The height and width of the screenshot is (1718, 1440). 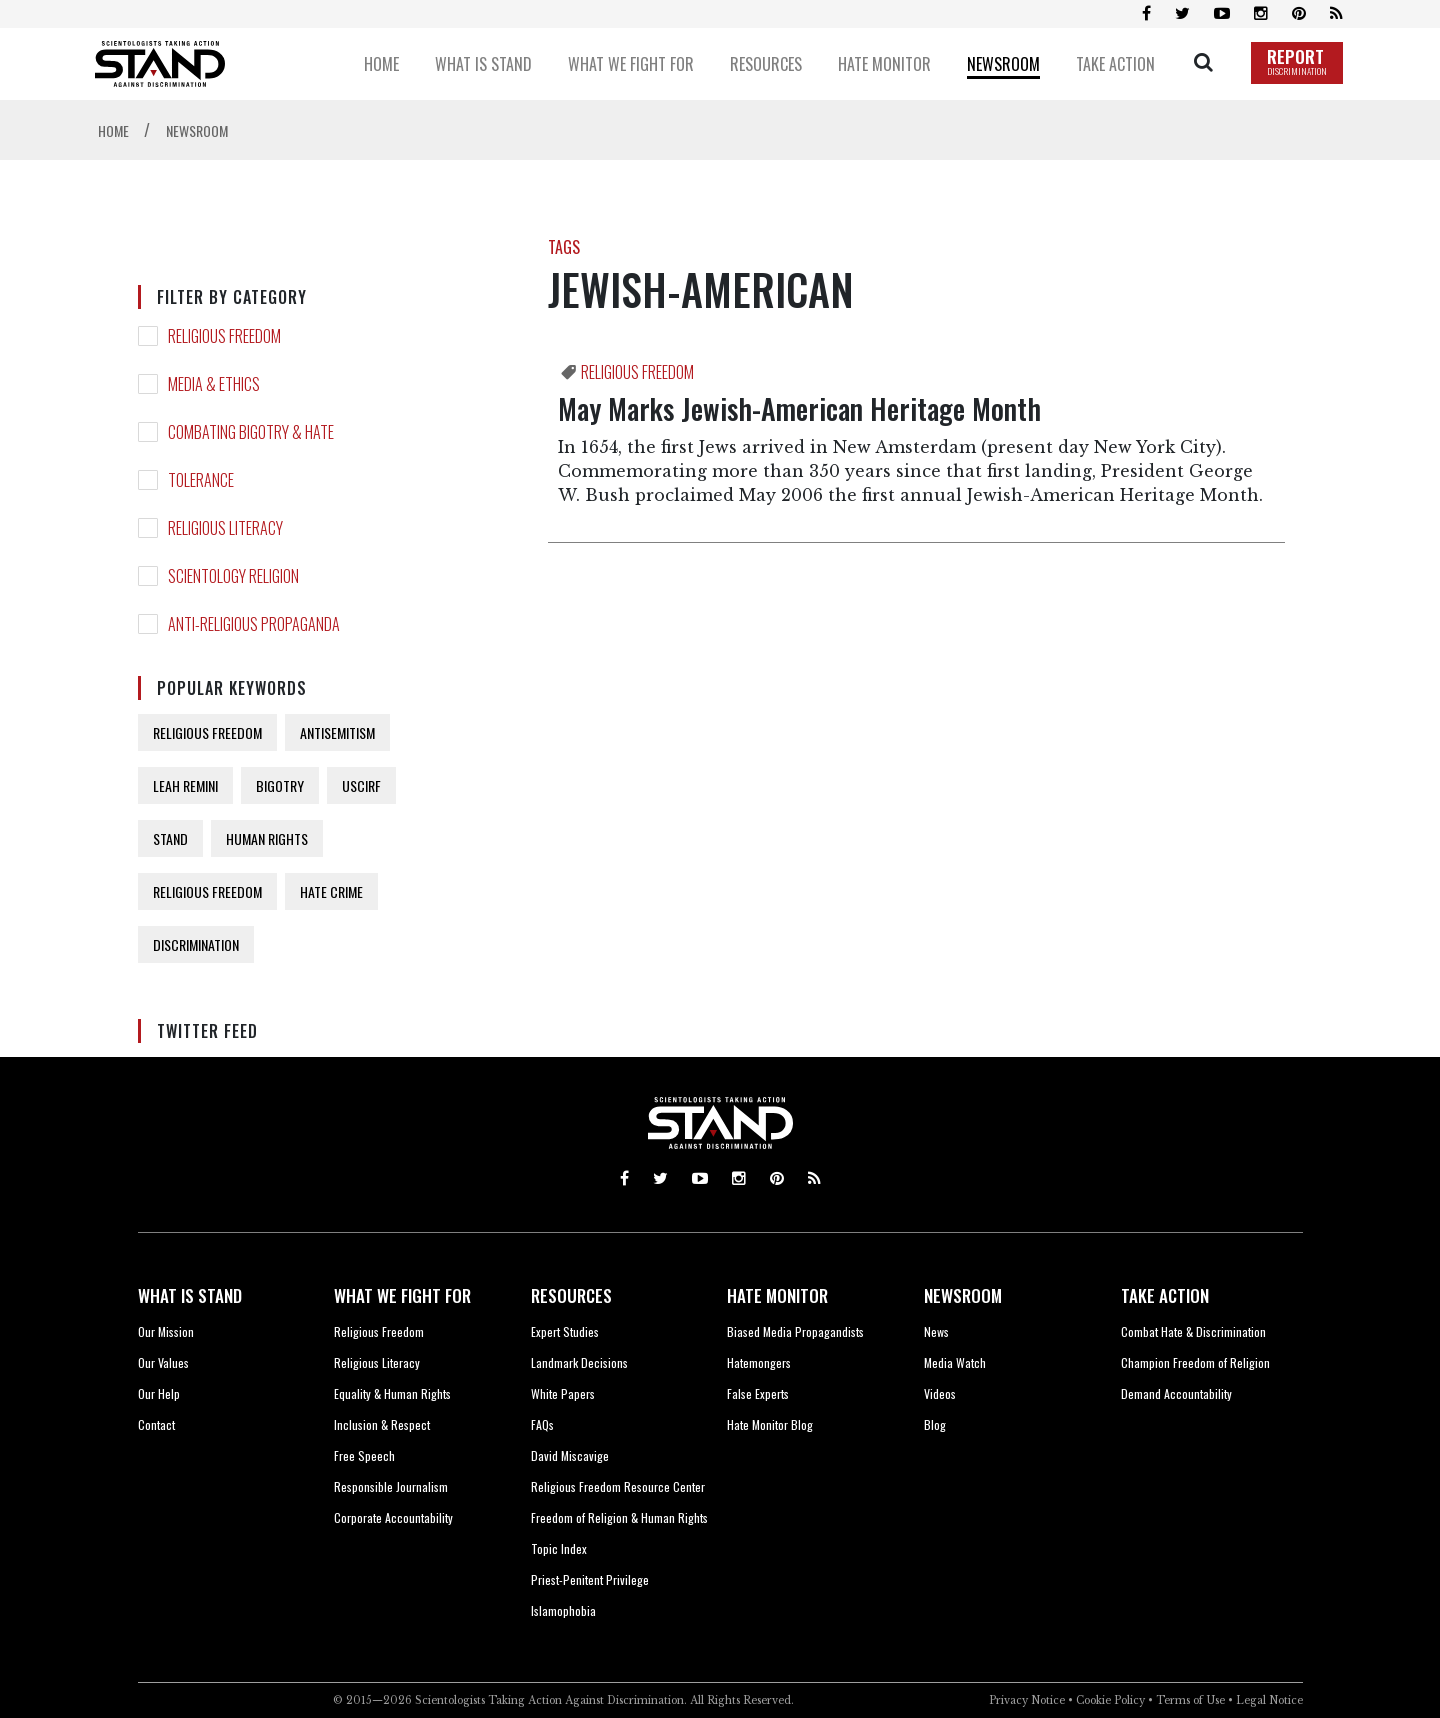 I want to click on Combat Hate & Discrimination, so click(x=1193, y=1331).